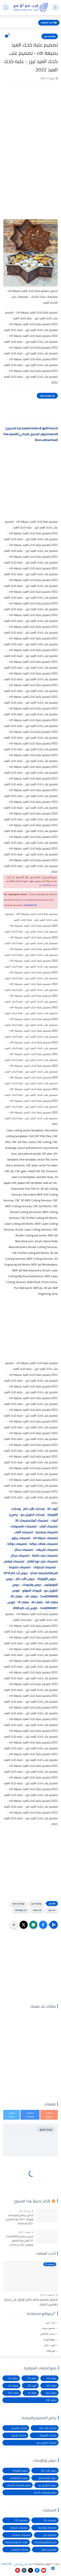  I want to click on موقع كويتنا, so click(49, 2339).